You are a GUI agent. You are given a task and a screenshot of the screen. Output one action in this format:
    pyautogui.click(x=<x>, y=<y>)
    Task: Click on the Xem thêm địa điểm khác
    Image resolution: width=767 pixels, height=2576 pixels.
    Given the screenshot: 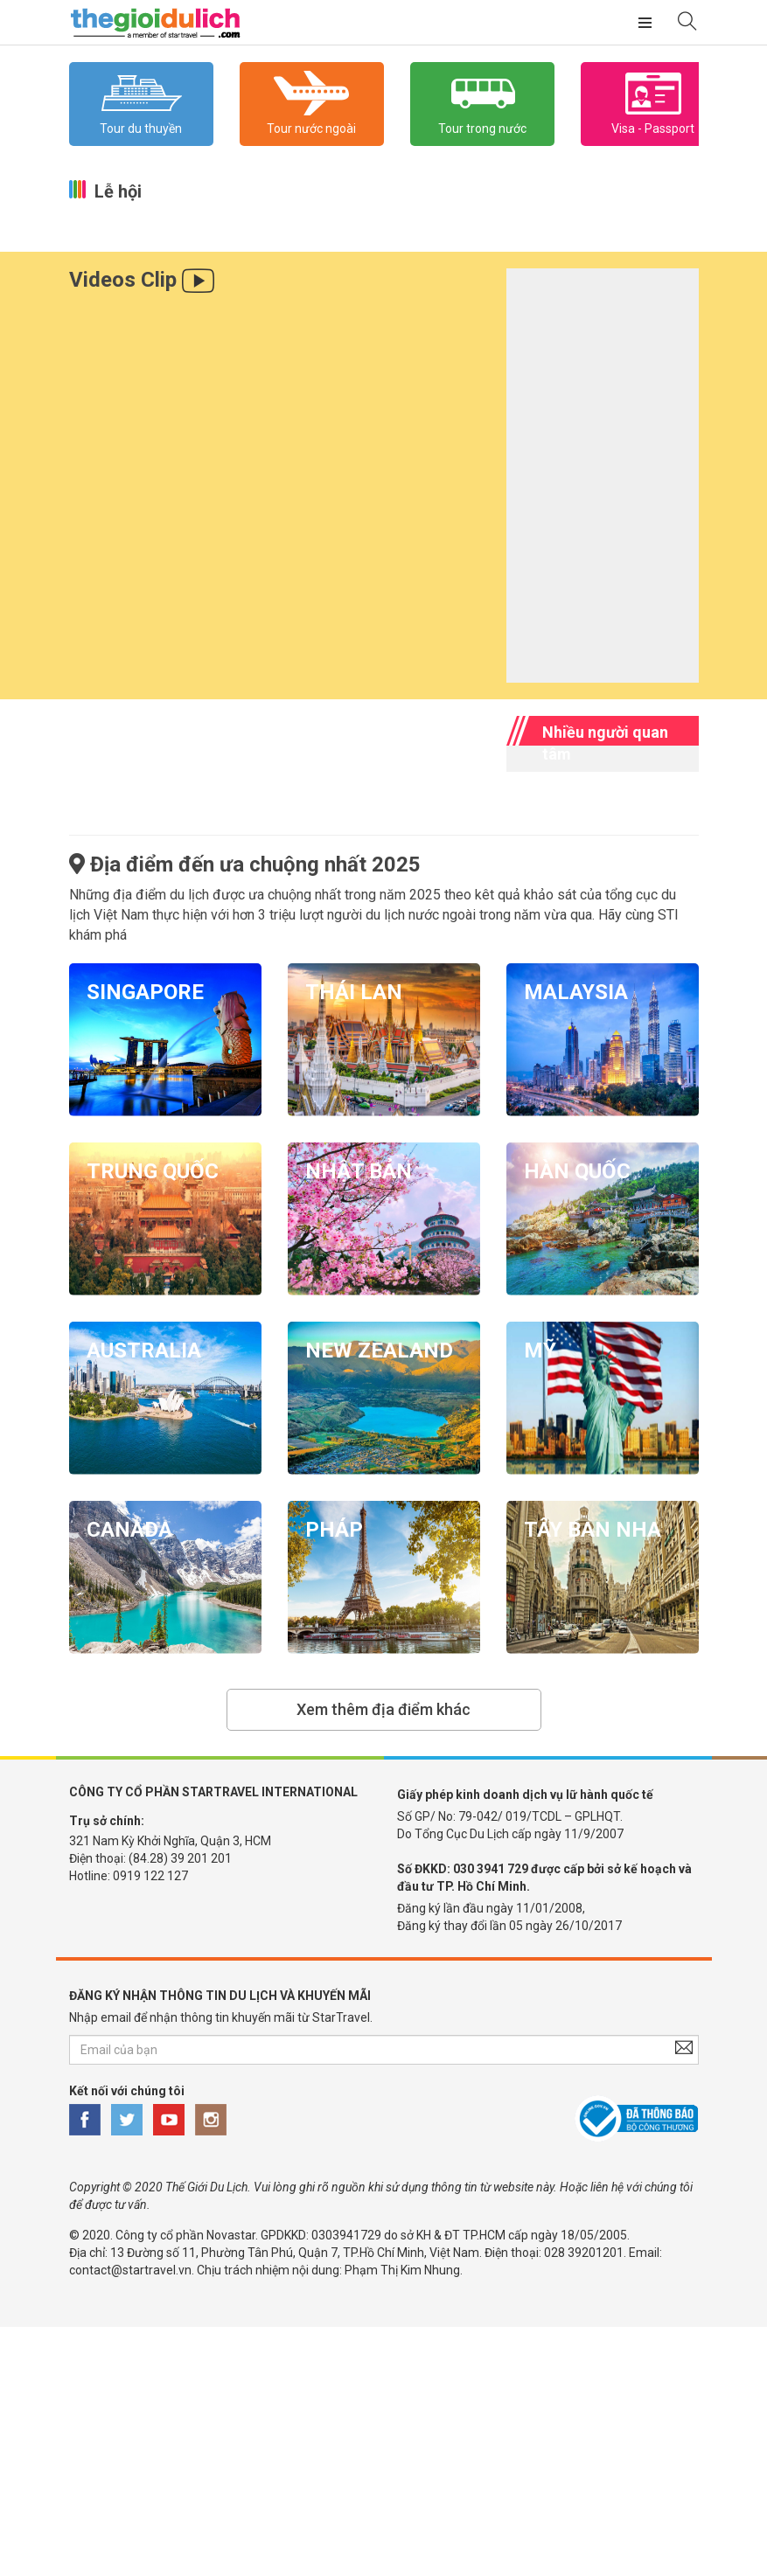 What is the action you would take?
    pyautogui.click(x=383, y=1709)
    